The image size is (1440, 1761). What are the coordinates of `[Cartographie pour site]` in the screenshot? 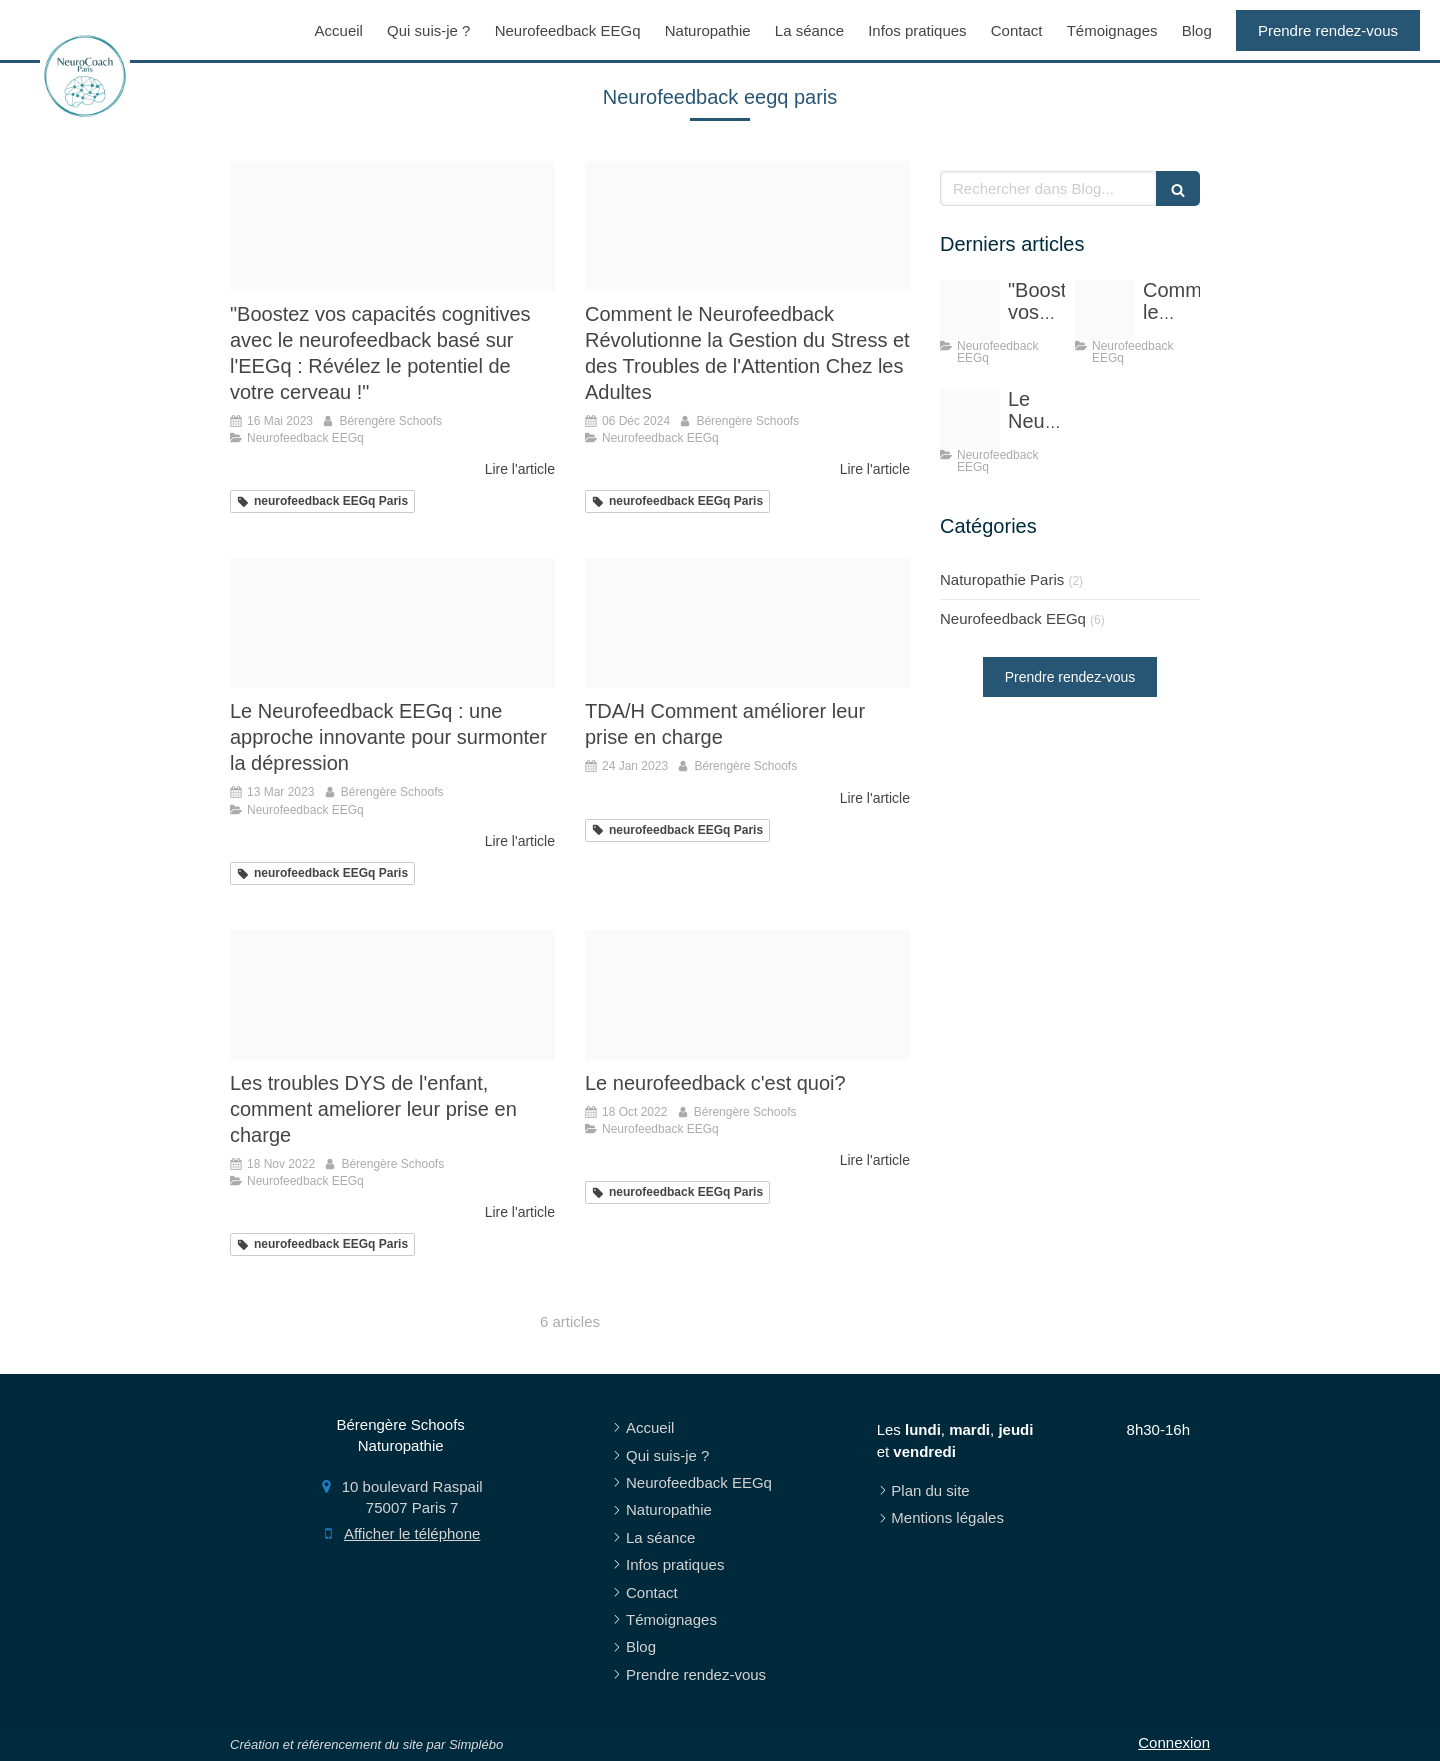 It's located at (747, 995).